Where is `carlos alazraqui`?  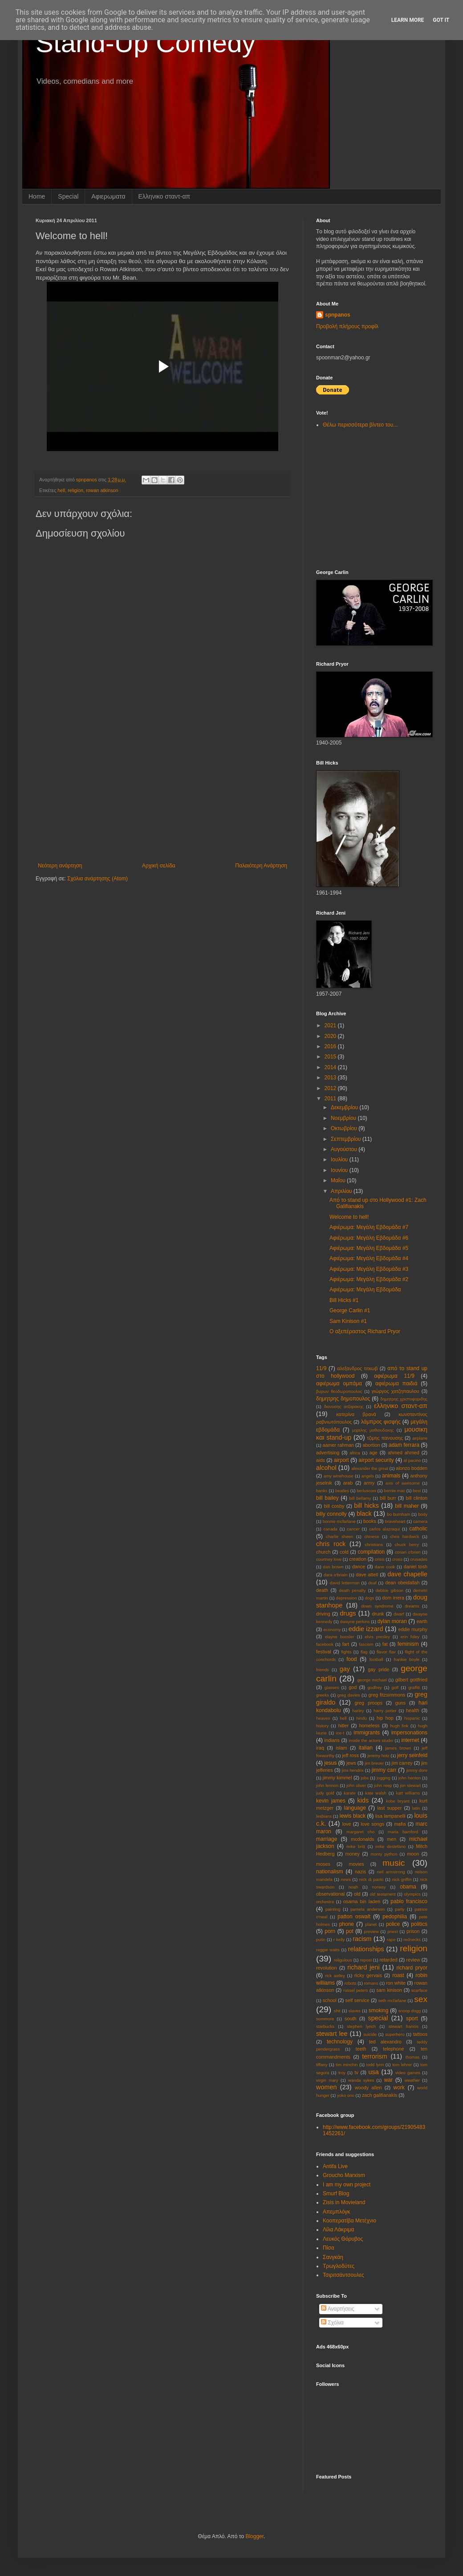 carlos alazraqui is located at coordinates (384, 1528).